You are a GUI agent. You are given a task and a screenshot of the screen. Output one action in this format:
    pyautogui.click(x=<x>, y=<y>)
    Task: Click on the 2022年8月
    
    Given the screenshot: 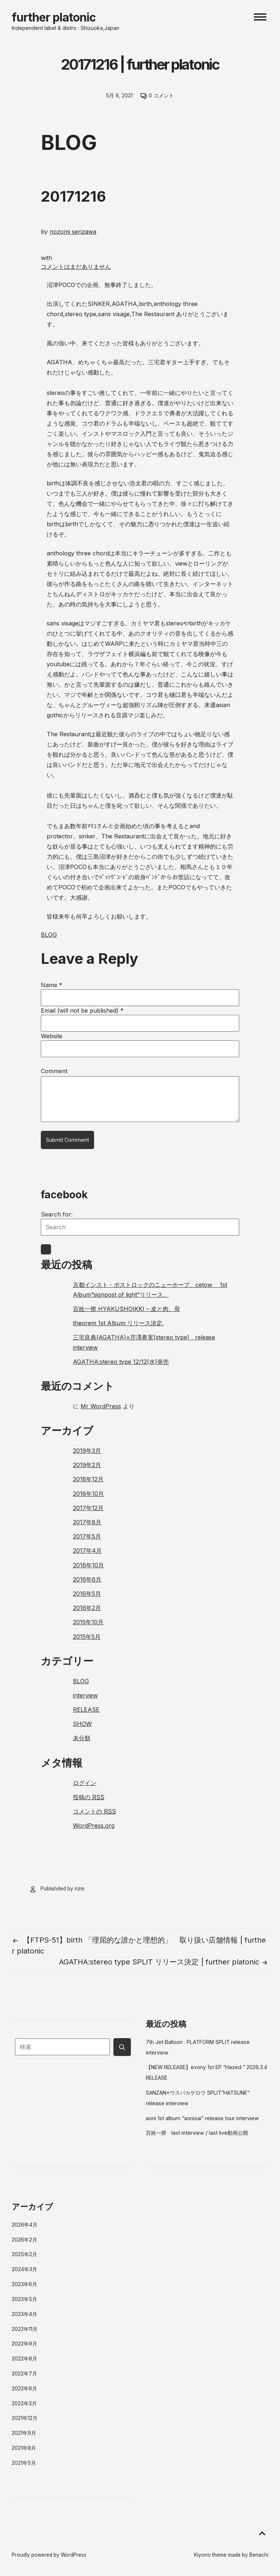 What is the action you would take?
    pyautogui.click(x=24, y=2358)
    